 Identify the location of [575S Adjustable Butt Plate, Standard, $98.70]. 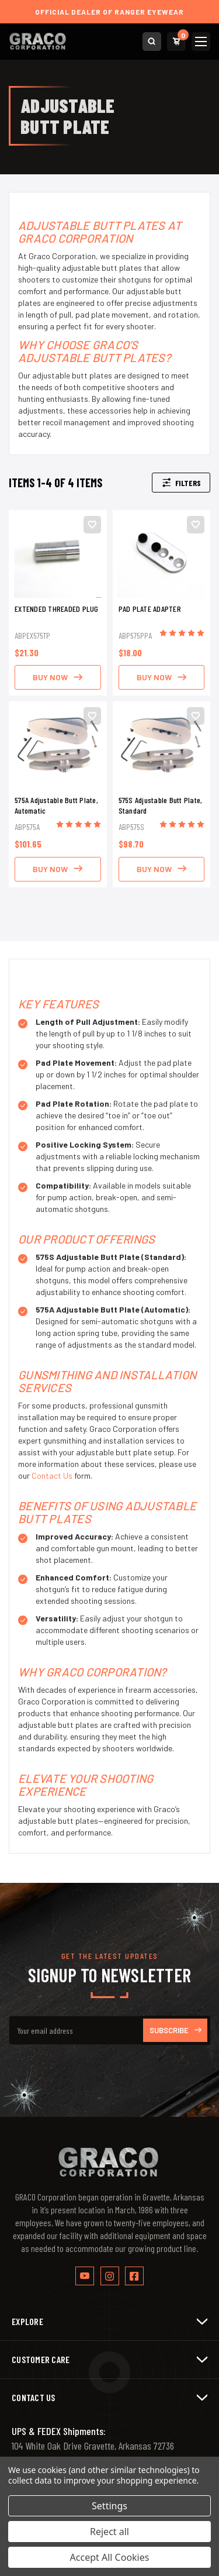
(162, 745).